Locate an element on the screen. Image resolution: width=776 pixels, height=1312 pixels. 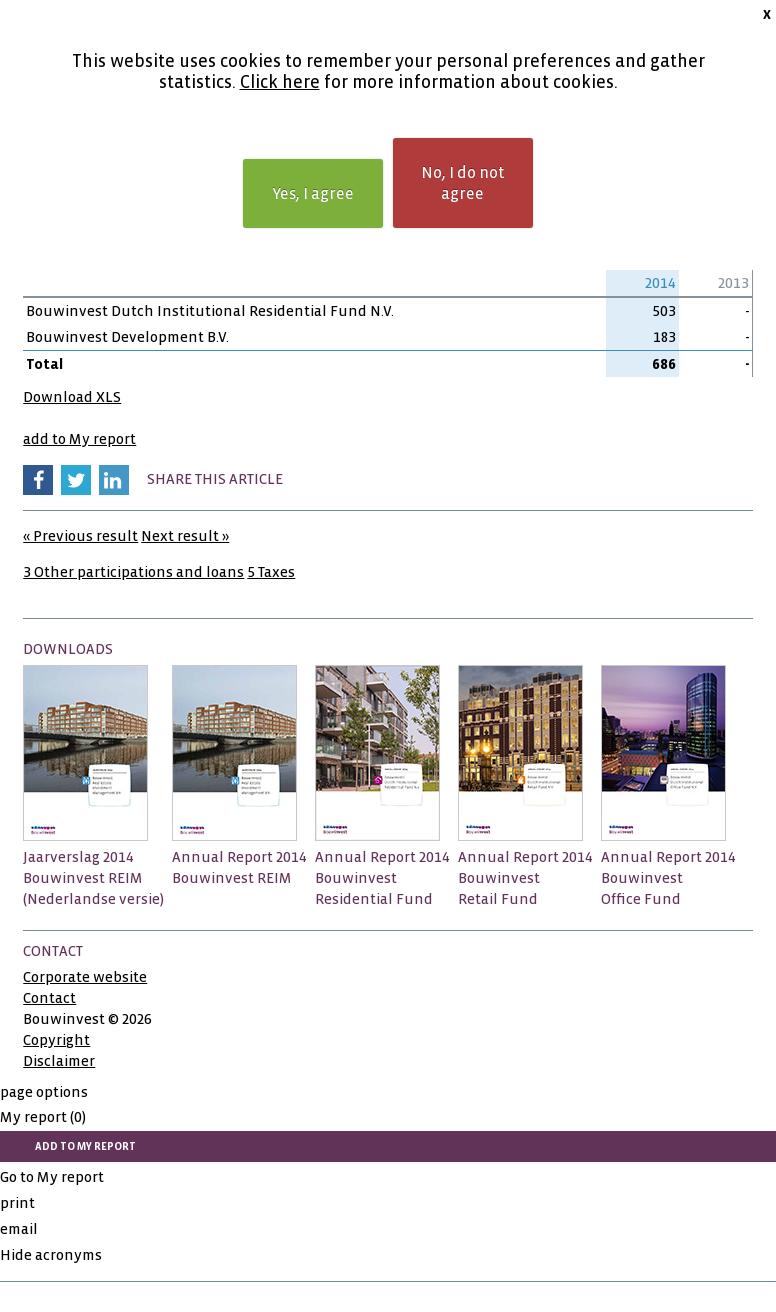
email is located at coordinates (19, 1229).